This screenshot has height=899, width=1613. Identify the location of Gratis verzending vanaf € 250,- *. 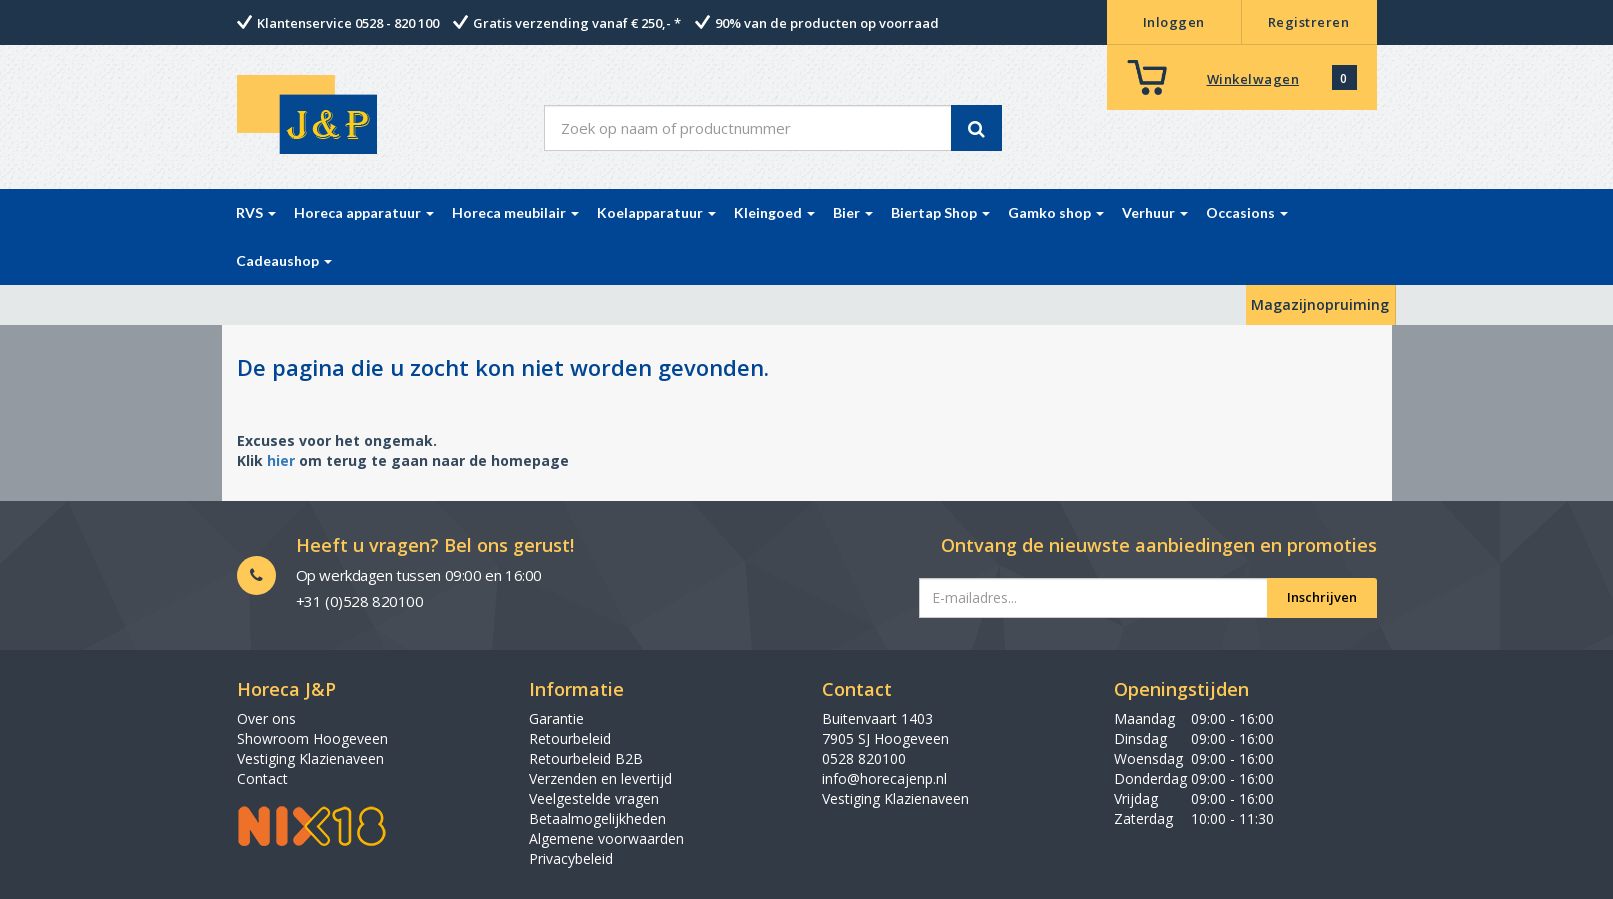
(577, 23).